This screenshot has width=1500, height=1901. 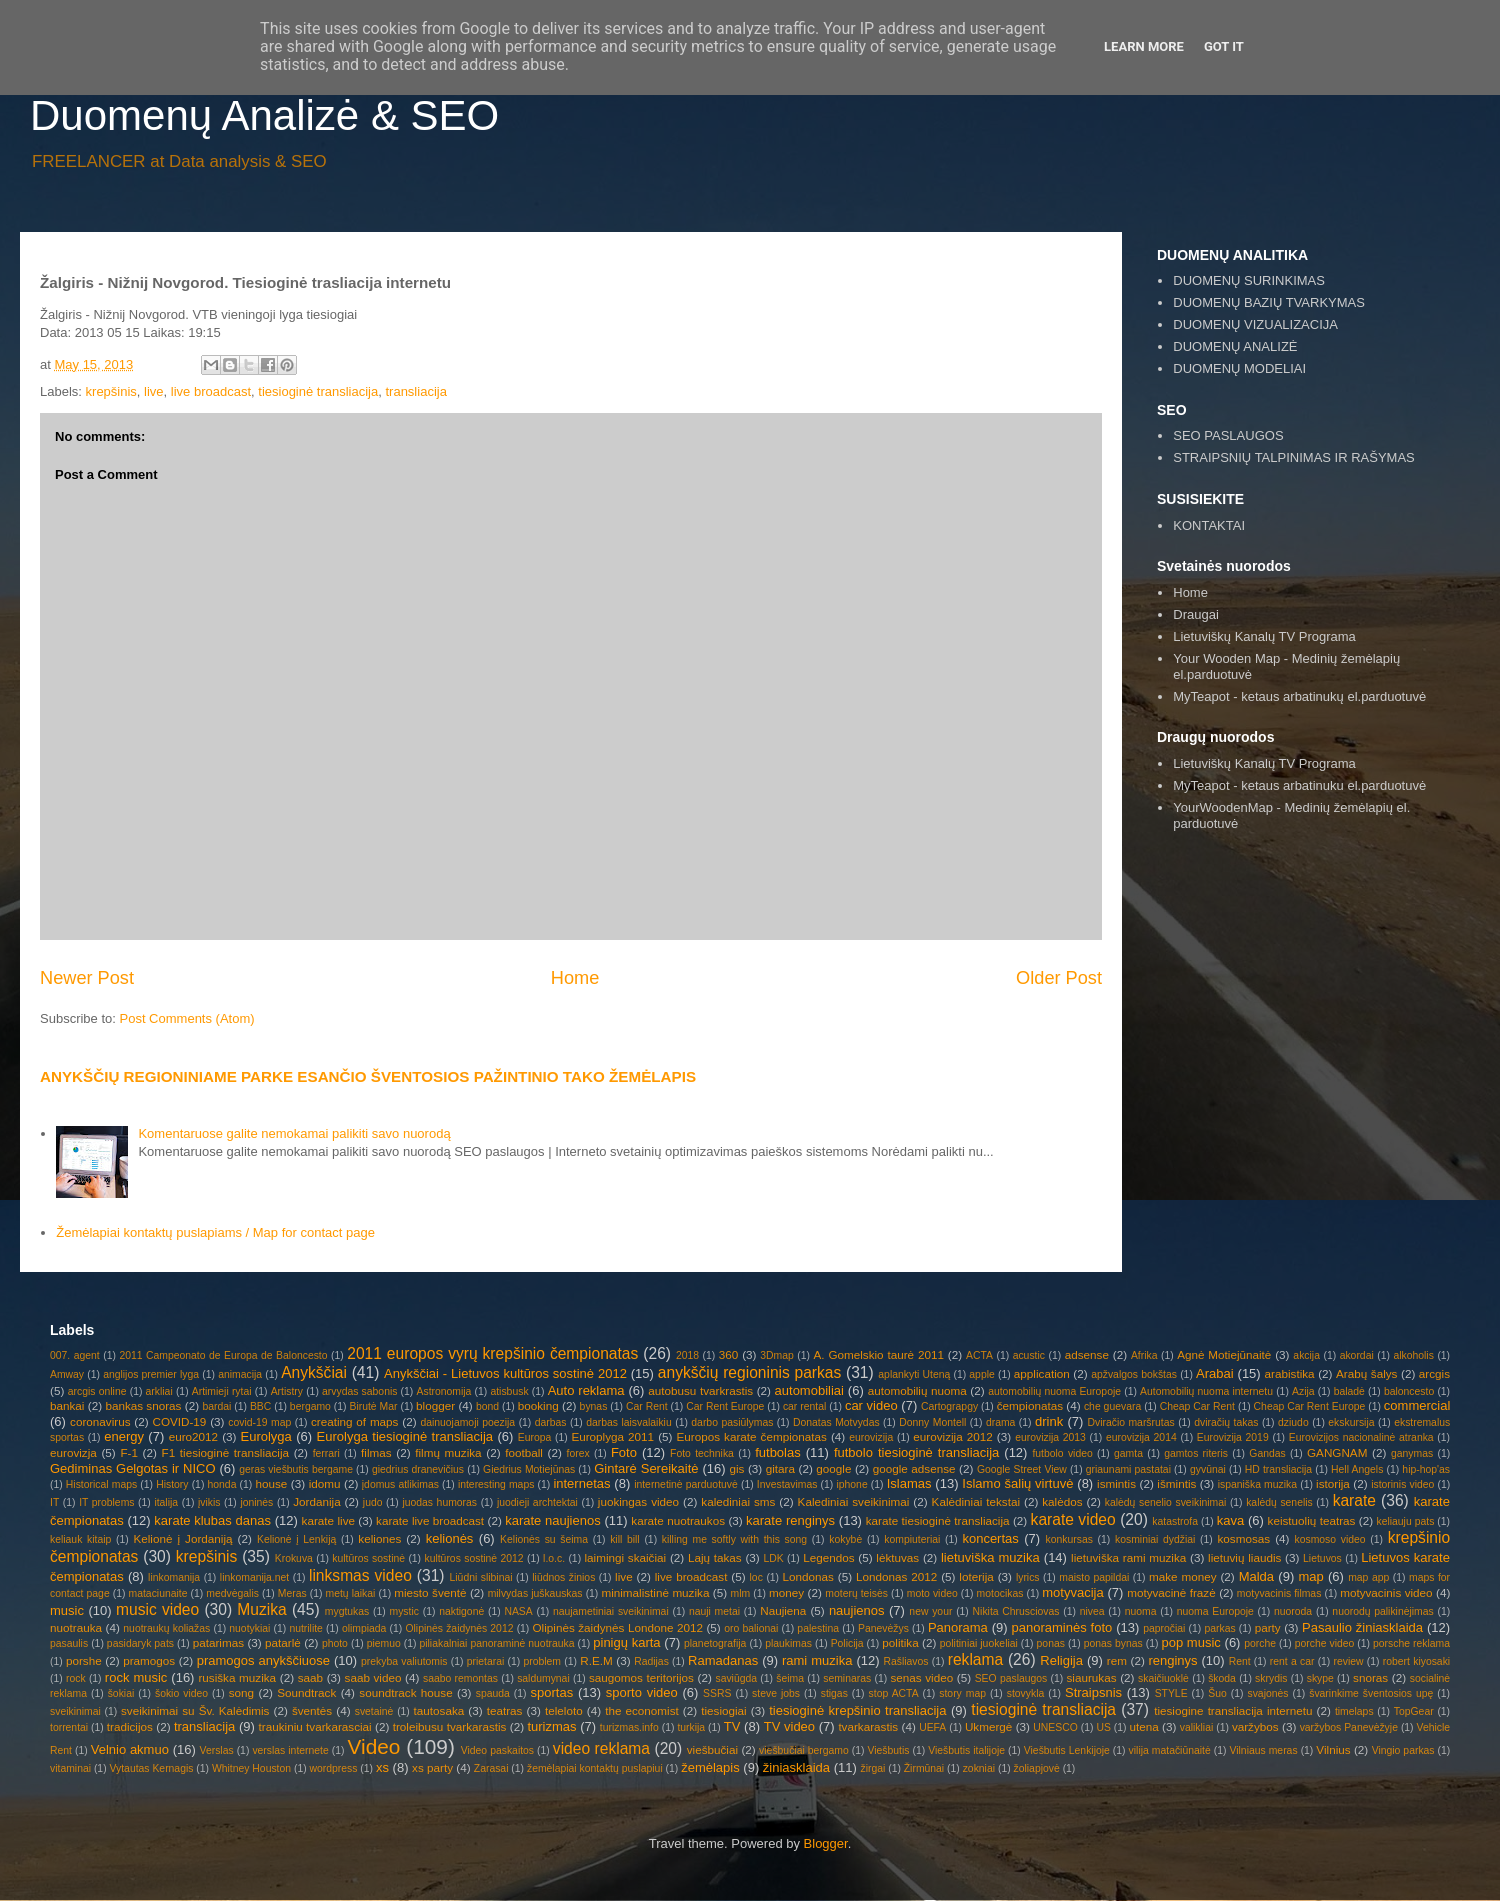 What do you see at coordinates (818, 1628) in the screenshot?
I see `palestina` at bounding box center [818, 1628].